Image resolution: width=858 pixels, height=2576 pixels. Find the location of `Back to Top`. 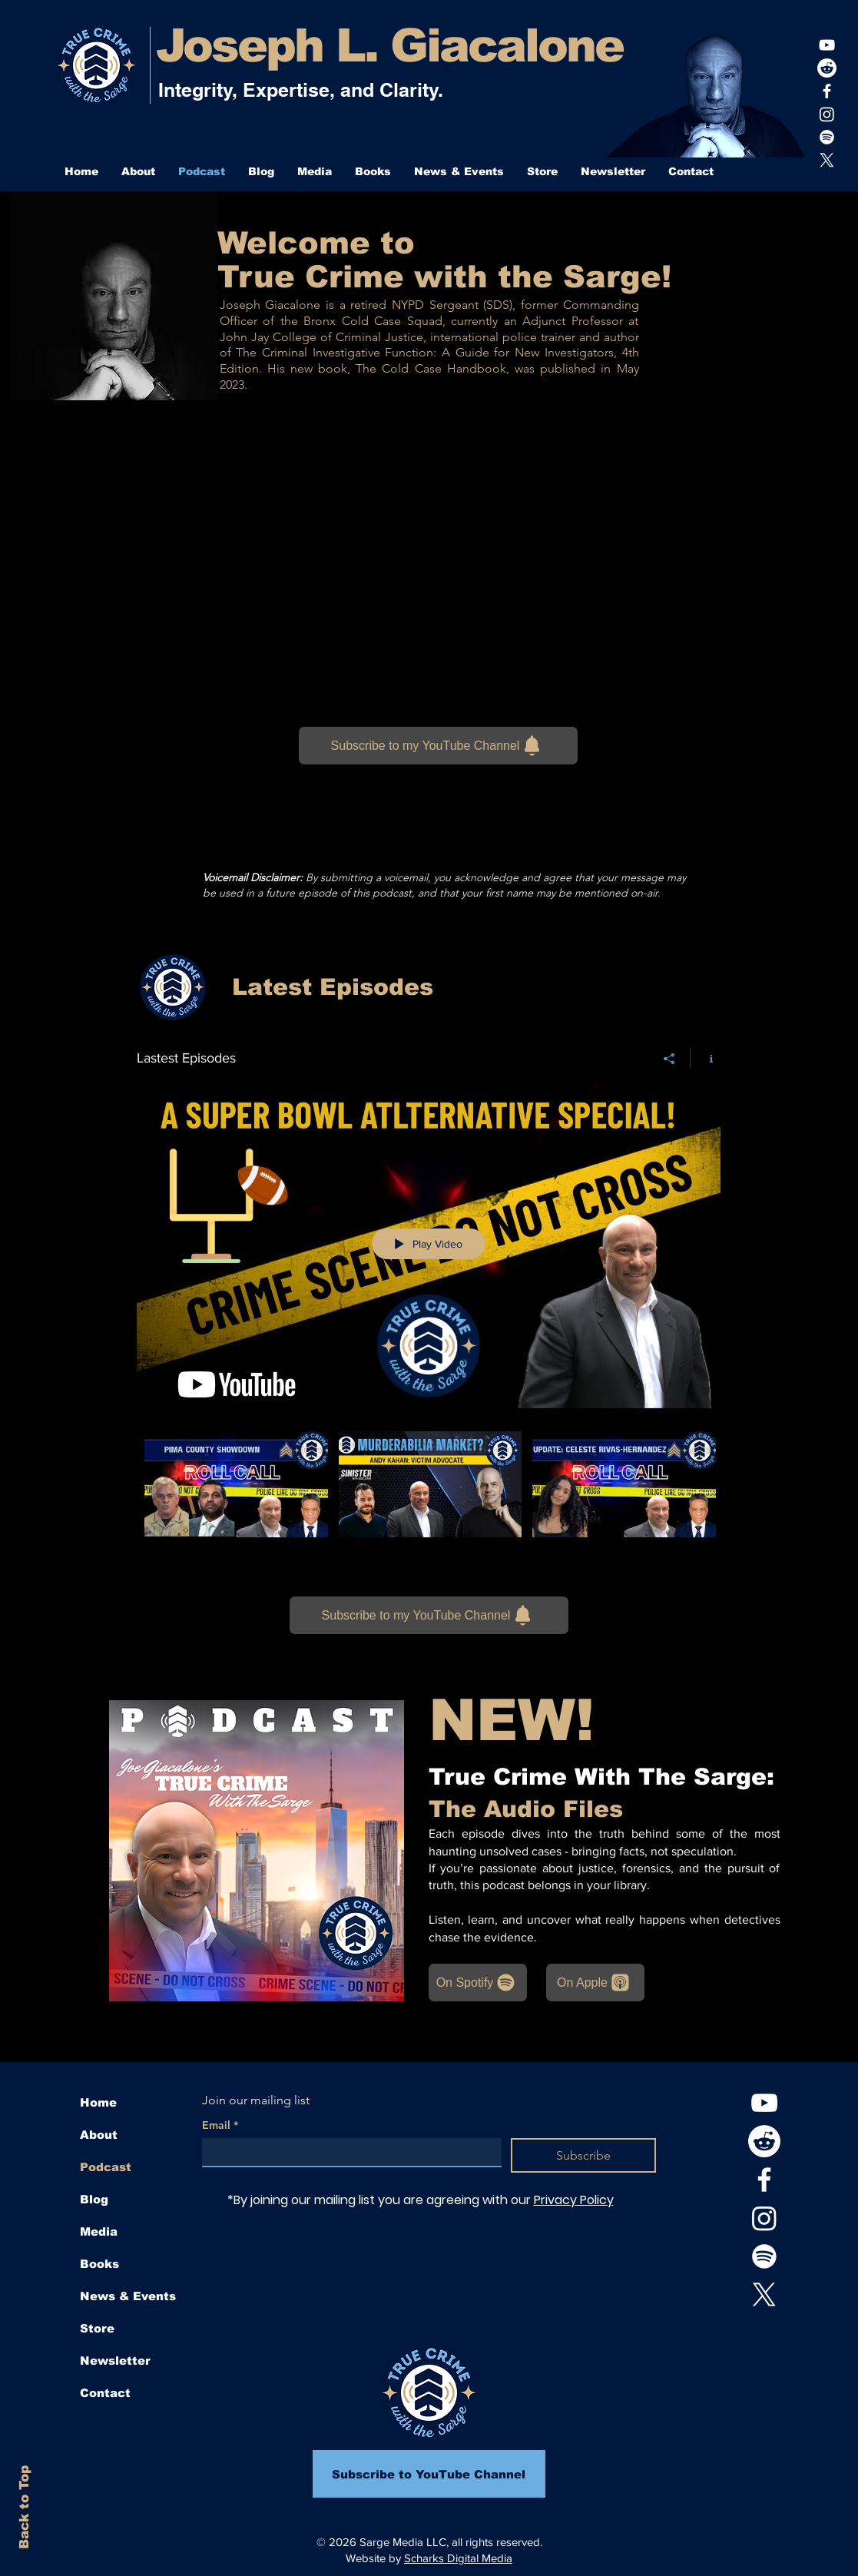

Back to Top is located at coordinates (24, 2507).